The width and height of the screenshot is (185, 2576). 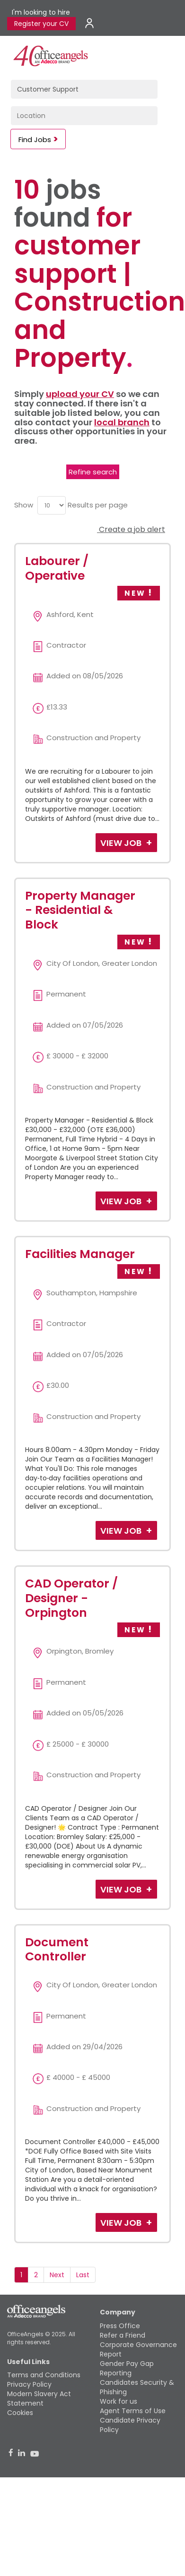 I want to click on Gender Pay Gap Reporting, so click(x=127, y=2368).